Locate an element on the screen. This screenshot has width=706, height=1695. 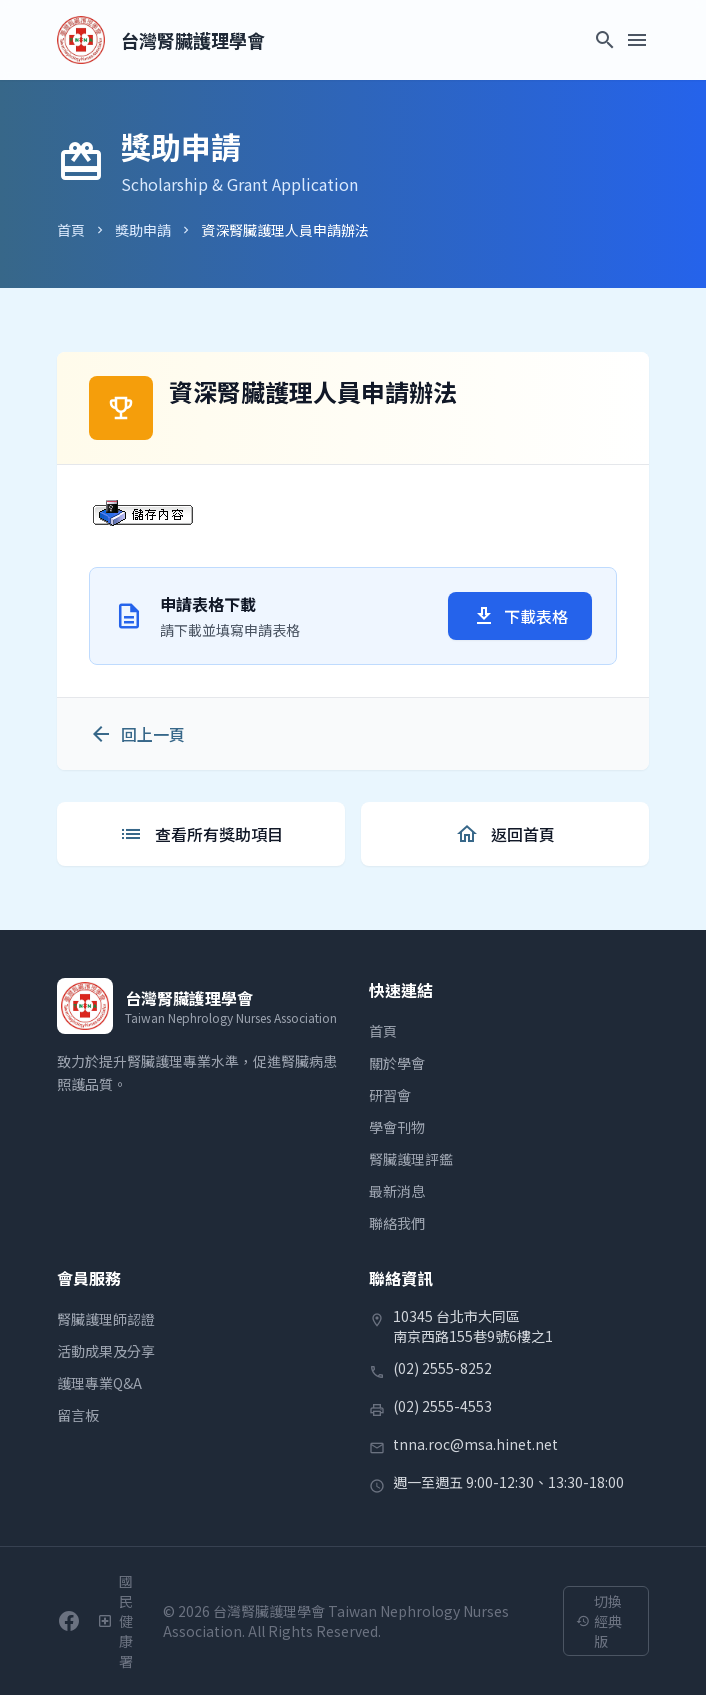
聯絡我們 is located at coordinates (397, 1223).